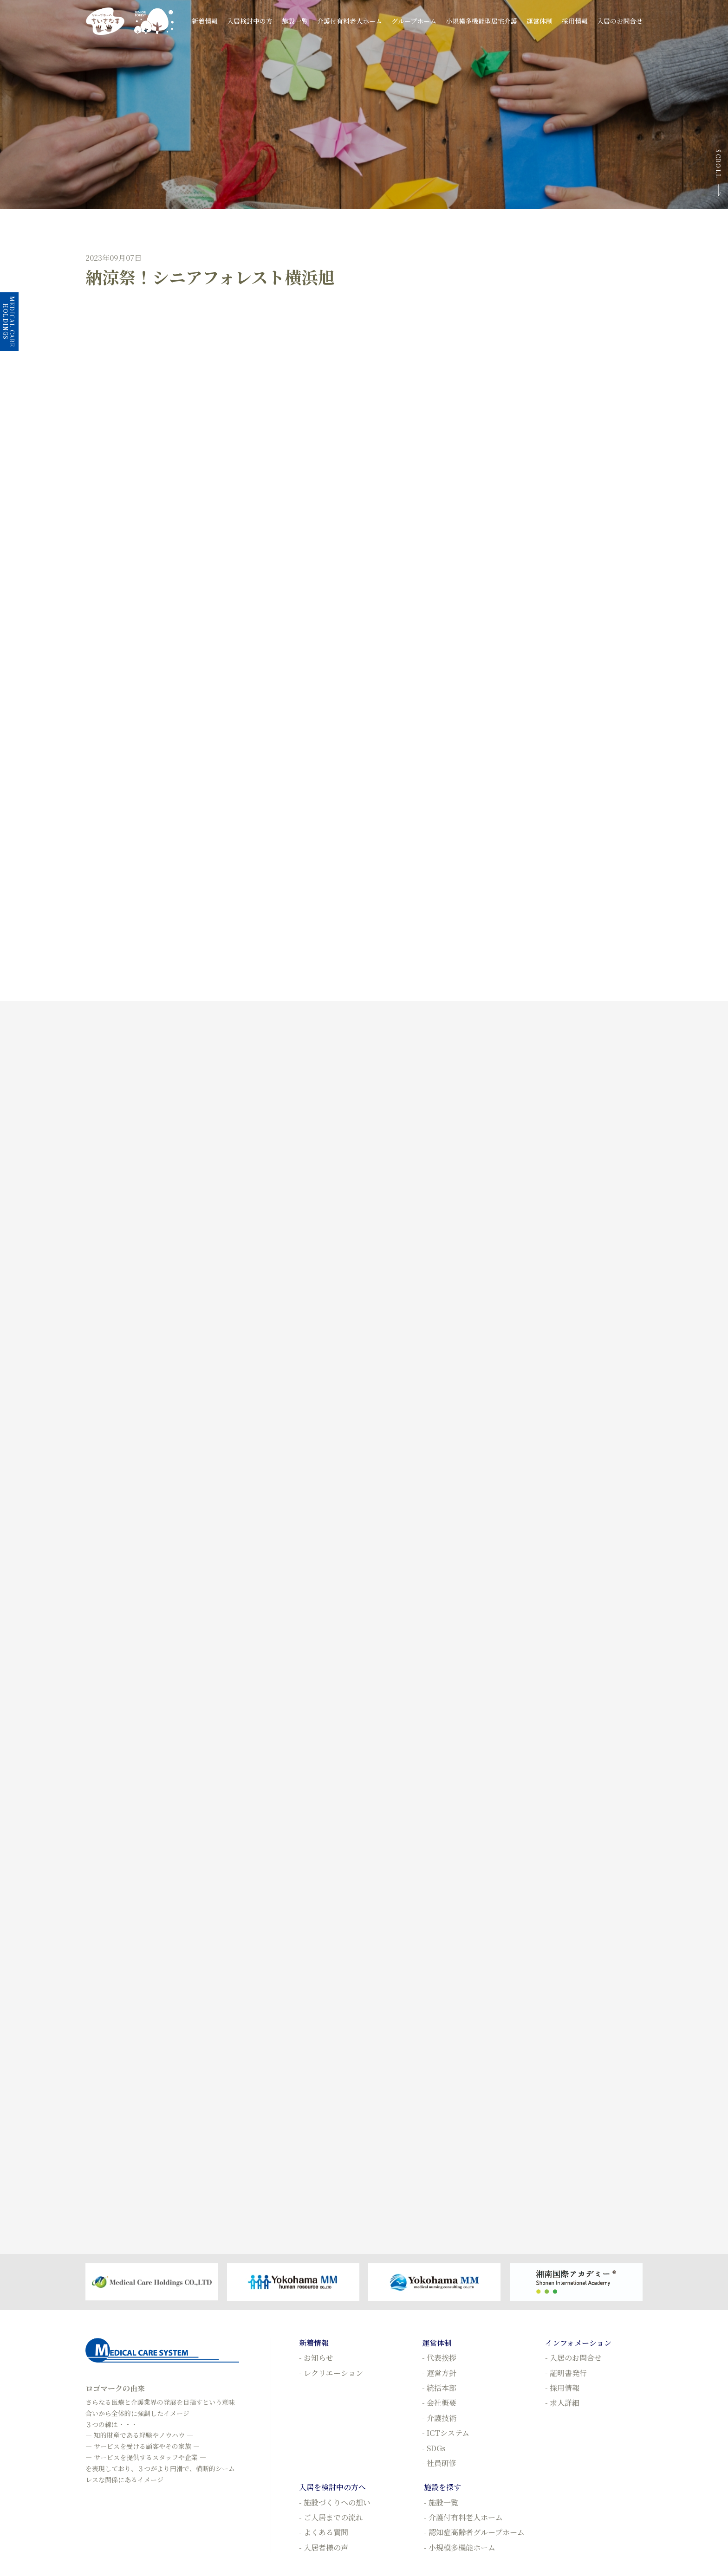 Image resolution: width=728 pixels, height=2576 pixels. Describe the element at coordinates (620, 21) in the screenshot. I see `入居のお問合せ` at that location.